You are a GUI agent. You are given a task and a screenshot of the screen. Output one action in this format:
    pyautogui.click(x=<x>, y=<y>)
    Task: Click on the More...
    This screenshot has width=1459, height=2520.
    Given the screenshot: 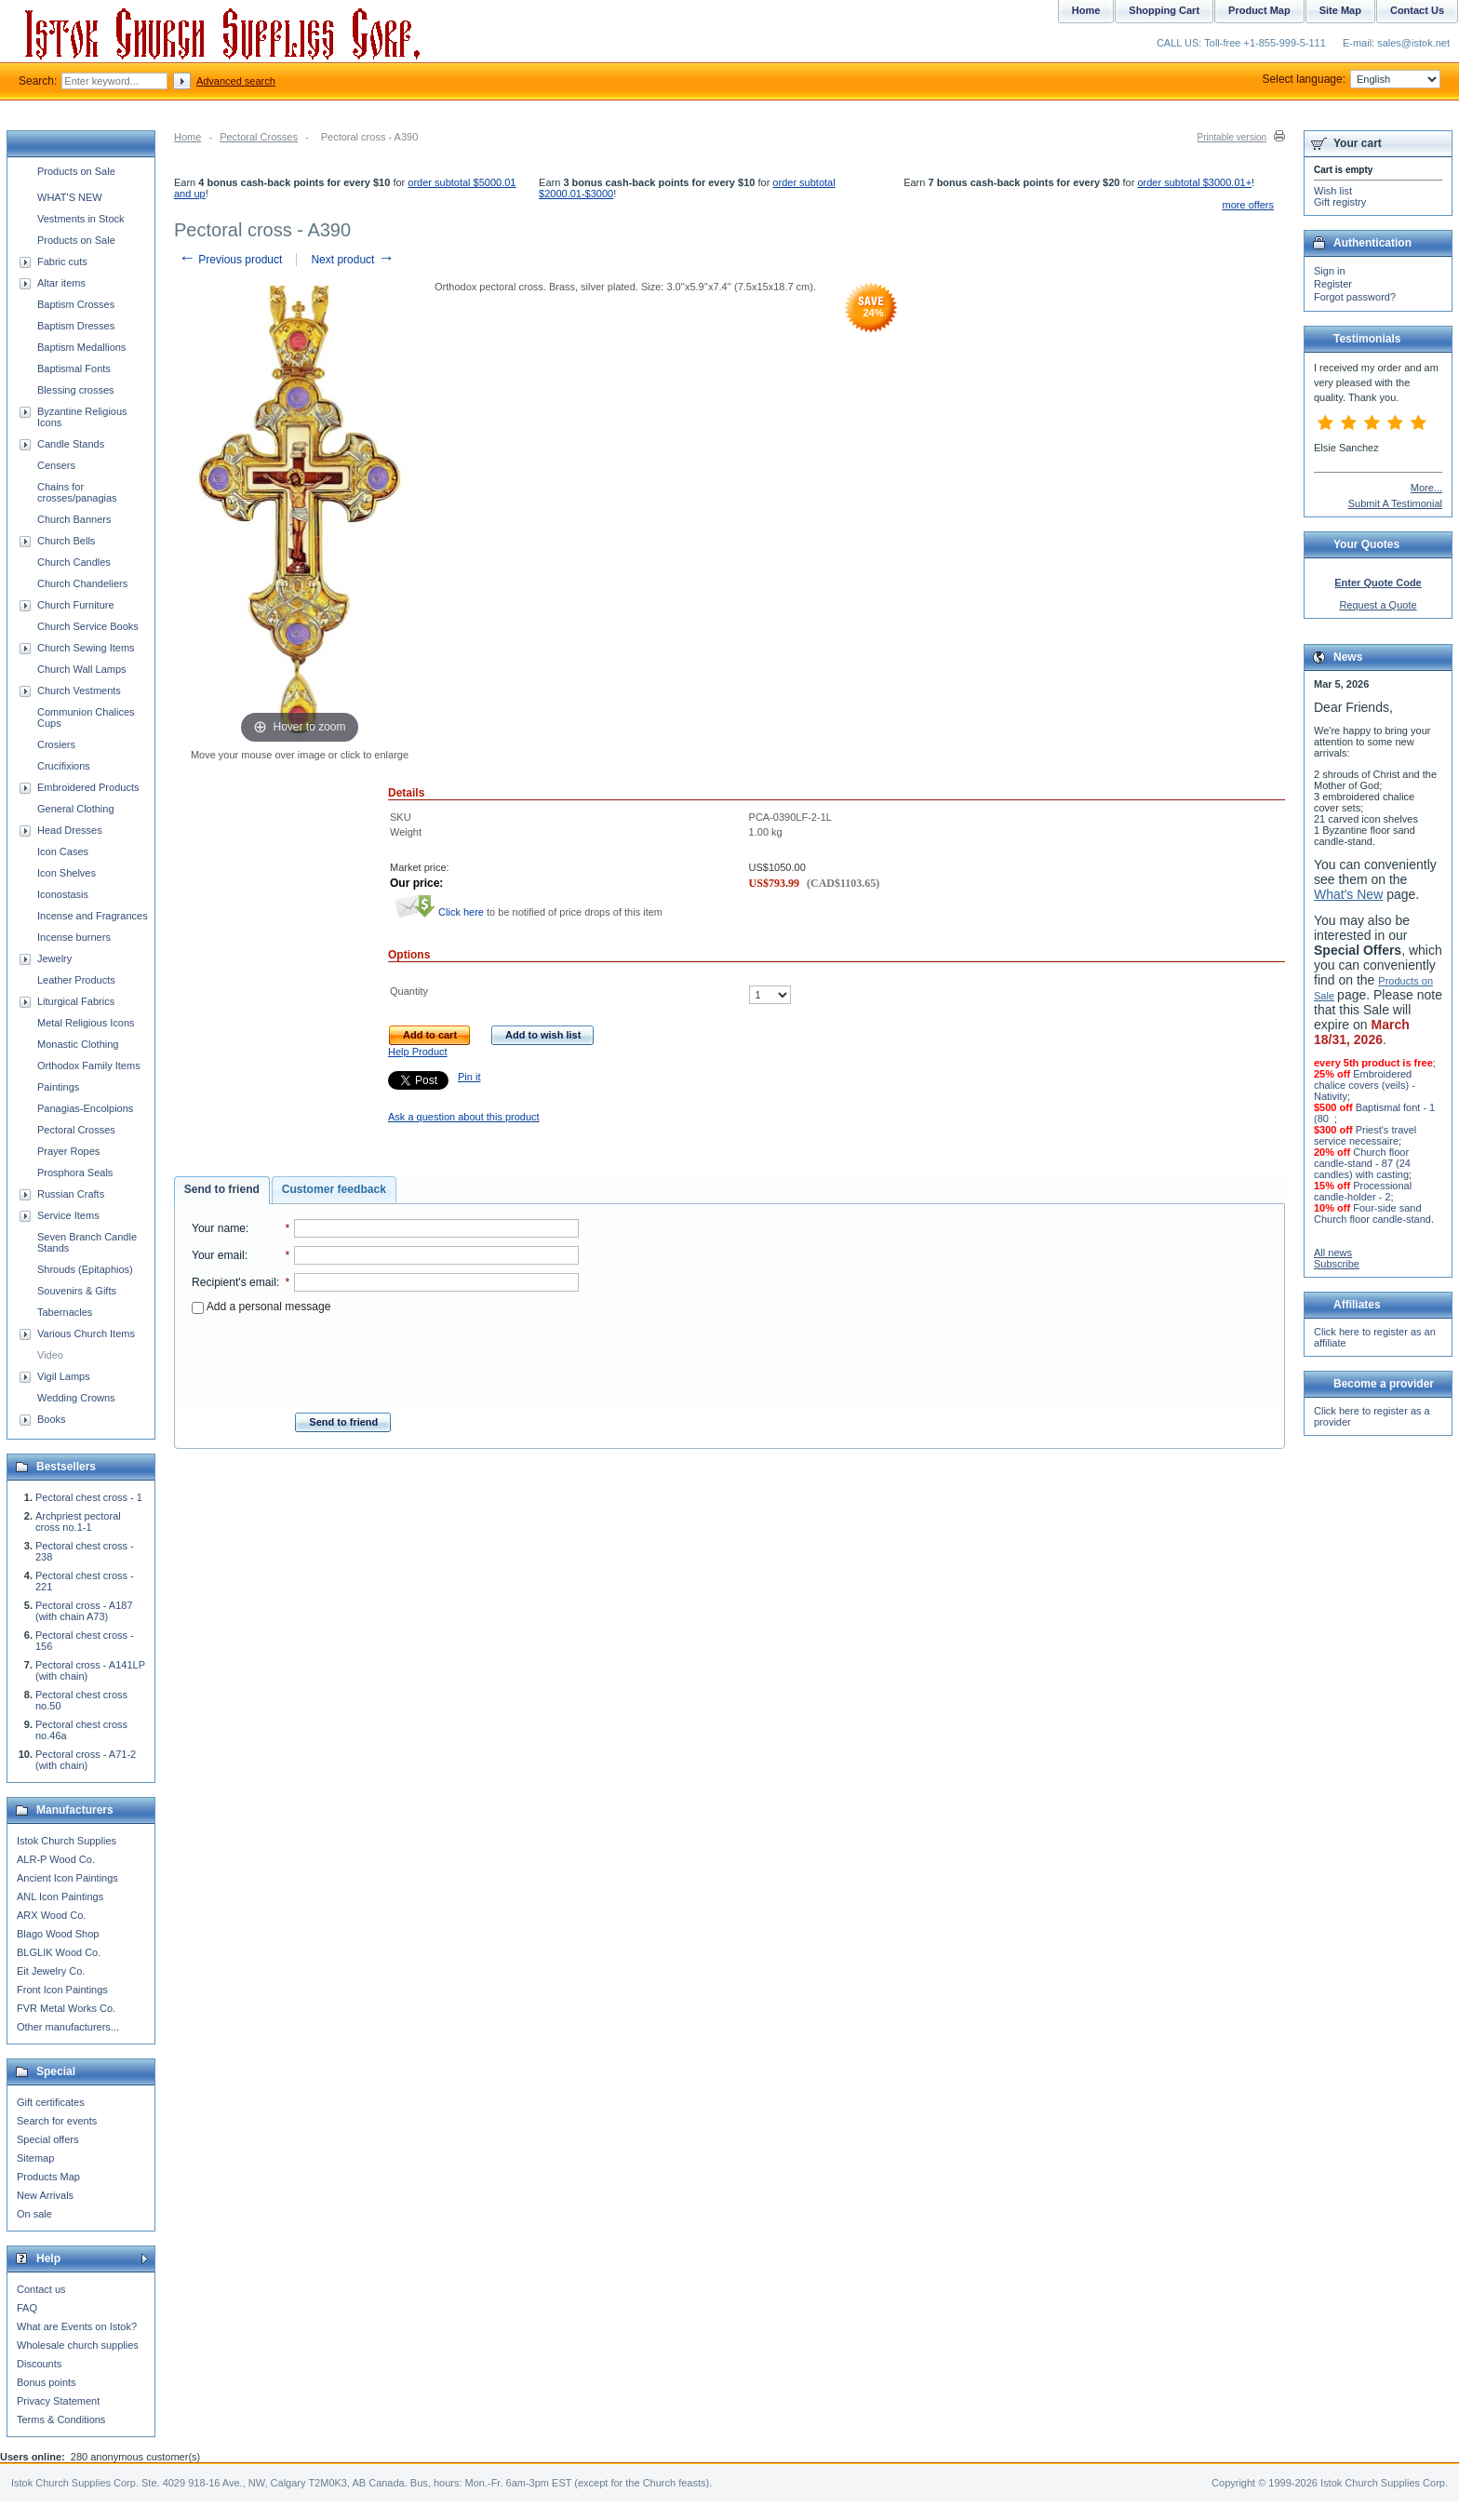 What is the action you would take?
    pyautogui.click(x=1426, y=487)
    